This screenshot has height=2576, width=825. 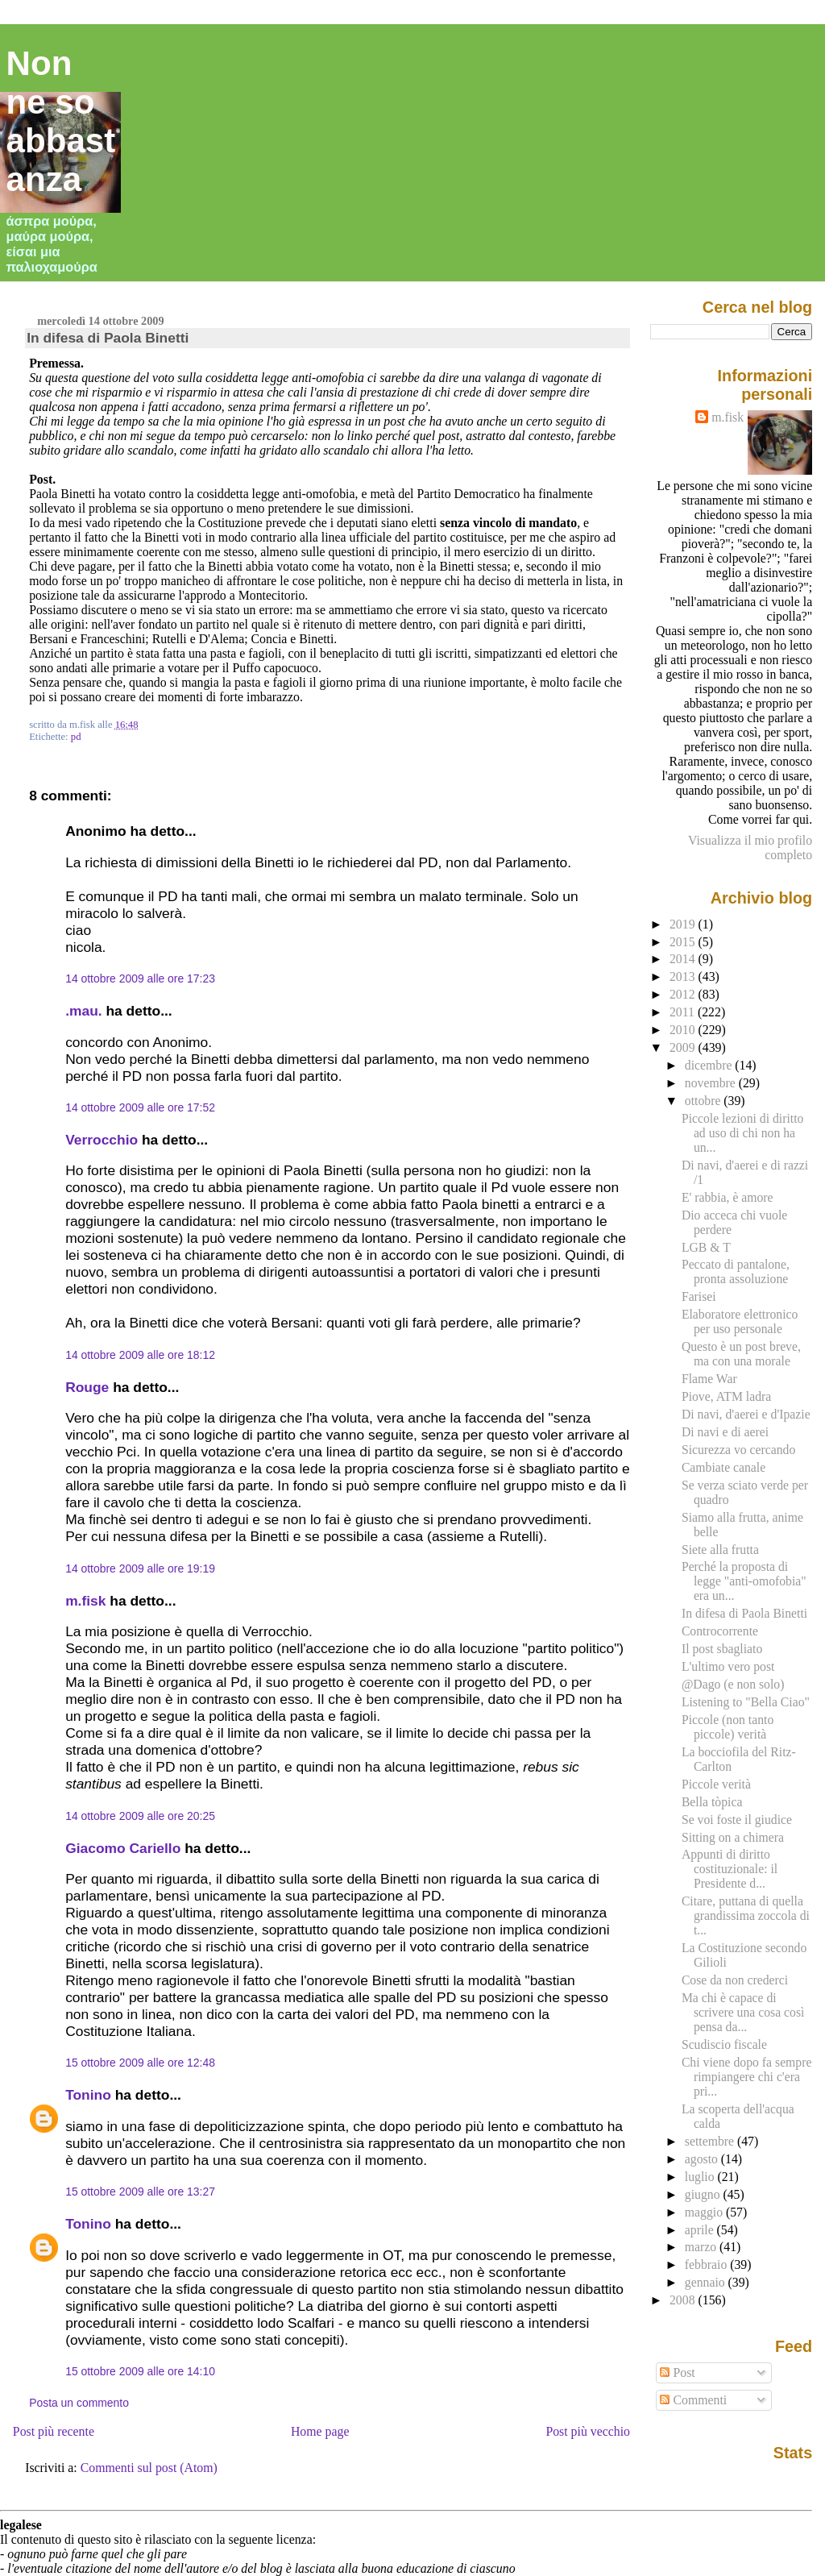 I want to click on 2013, so click(x=684, y=976).